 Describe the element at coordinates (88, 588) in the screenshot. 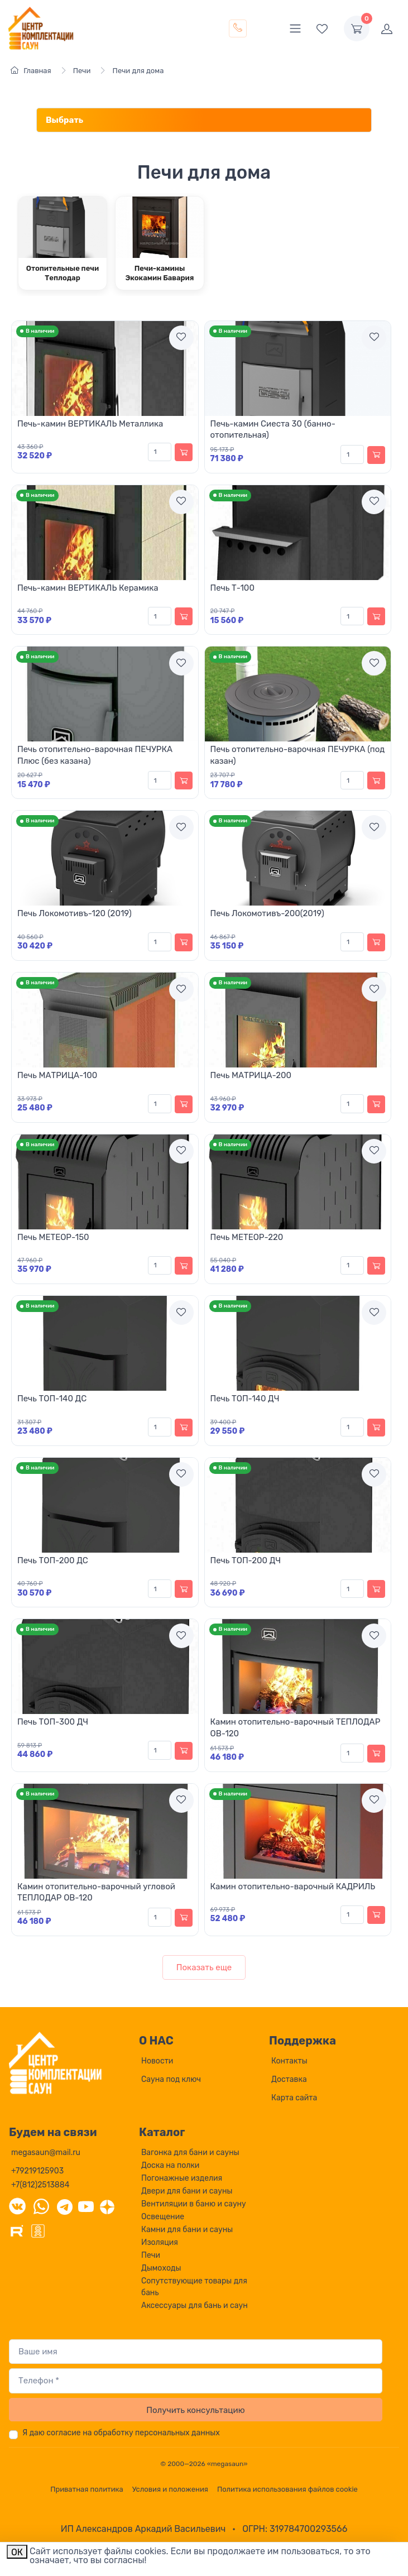

I see `Печь-камин ВЕРТИКАЛЬ Керамика` at that location.